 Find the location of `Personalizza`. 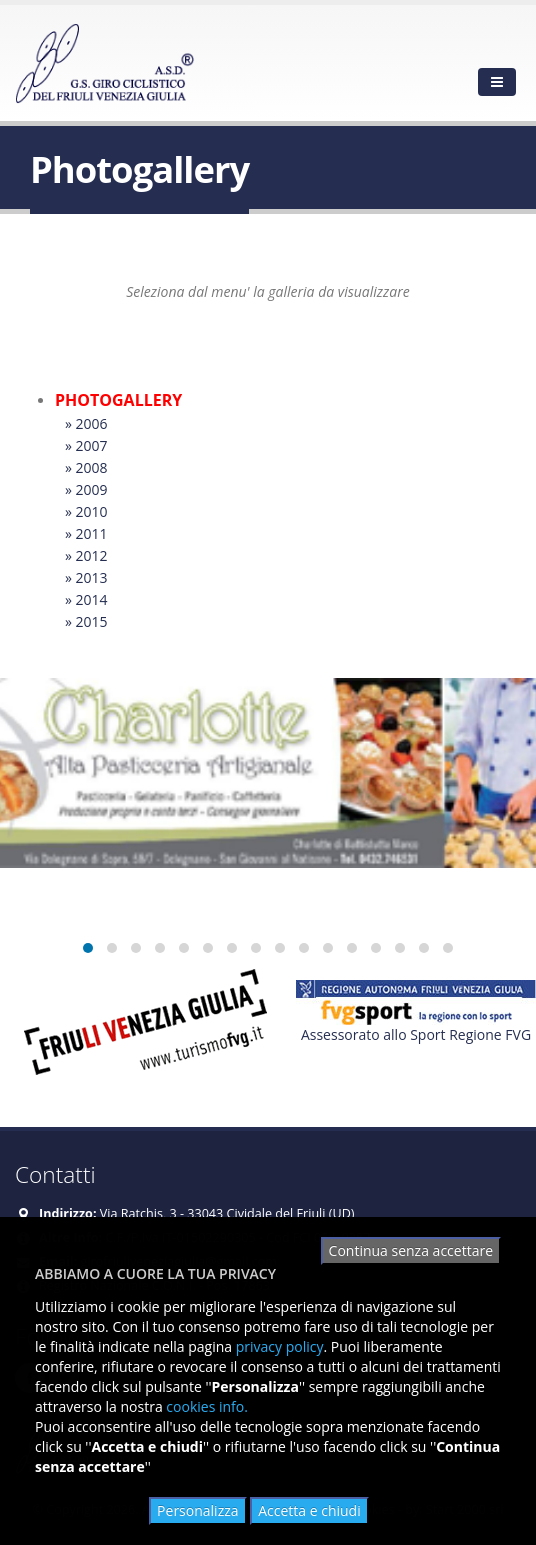

Personalizza is located at coordinates (197, 1510).